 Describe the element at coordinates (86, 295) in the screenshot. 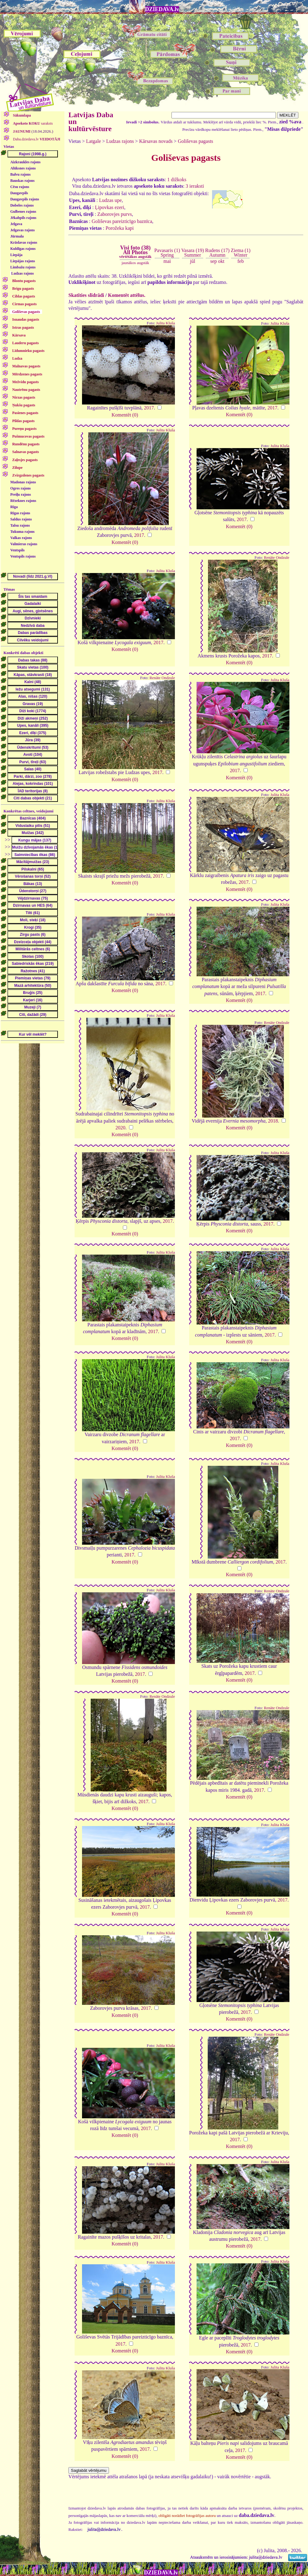

I see `Skatīties slīdrādi` at that location.